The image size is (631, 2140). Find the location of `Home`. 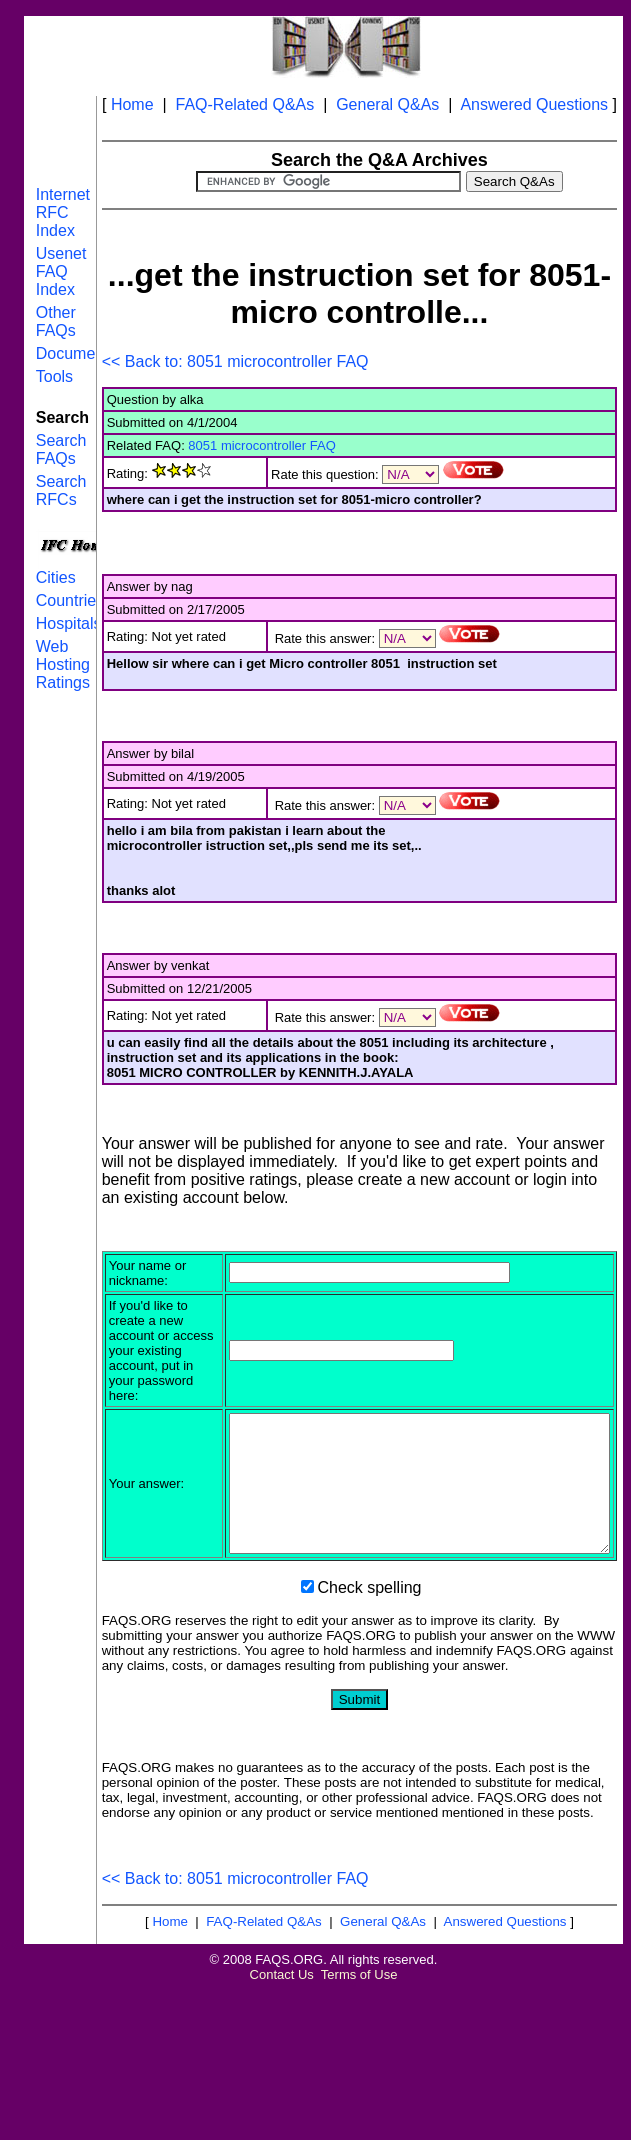

Home is located at coordinates (132, 104).